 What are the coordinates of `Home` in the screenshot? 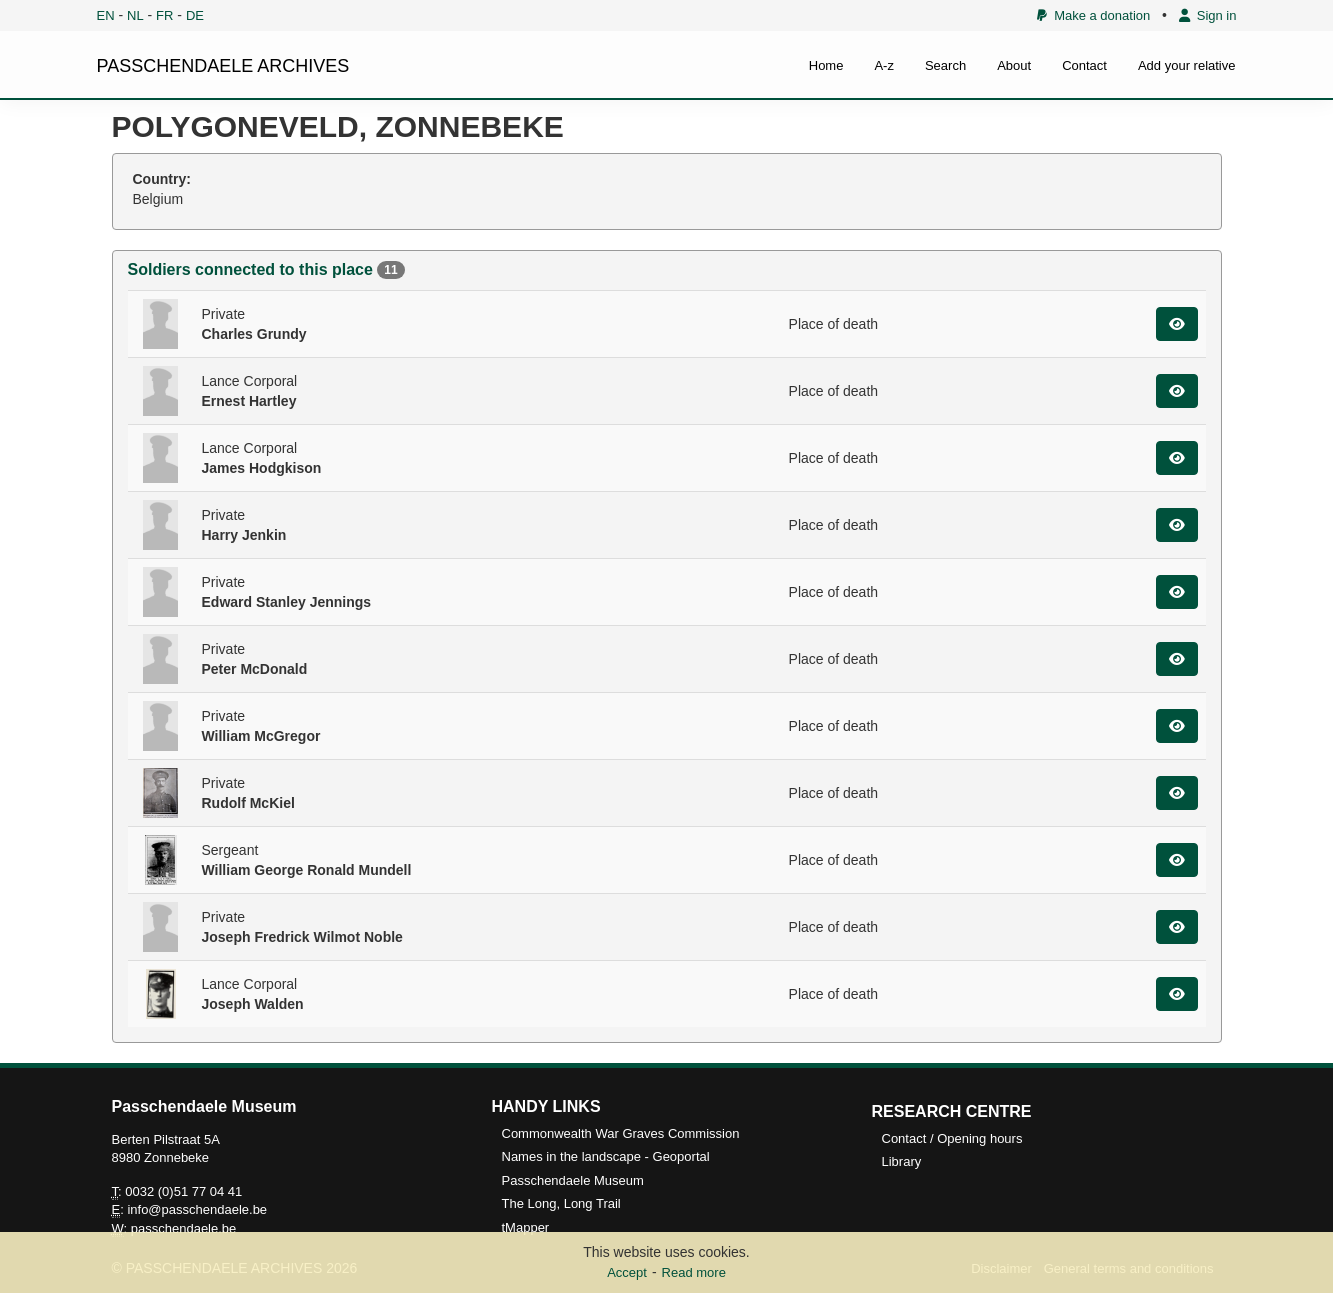 It's located at (826, 65).